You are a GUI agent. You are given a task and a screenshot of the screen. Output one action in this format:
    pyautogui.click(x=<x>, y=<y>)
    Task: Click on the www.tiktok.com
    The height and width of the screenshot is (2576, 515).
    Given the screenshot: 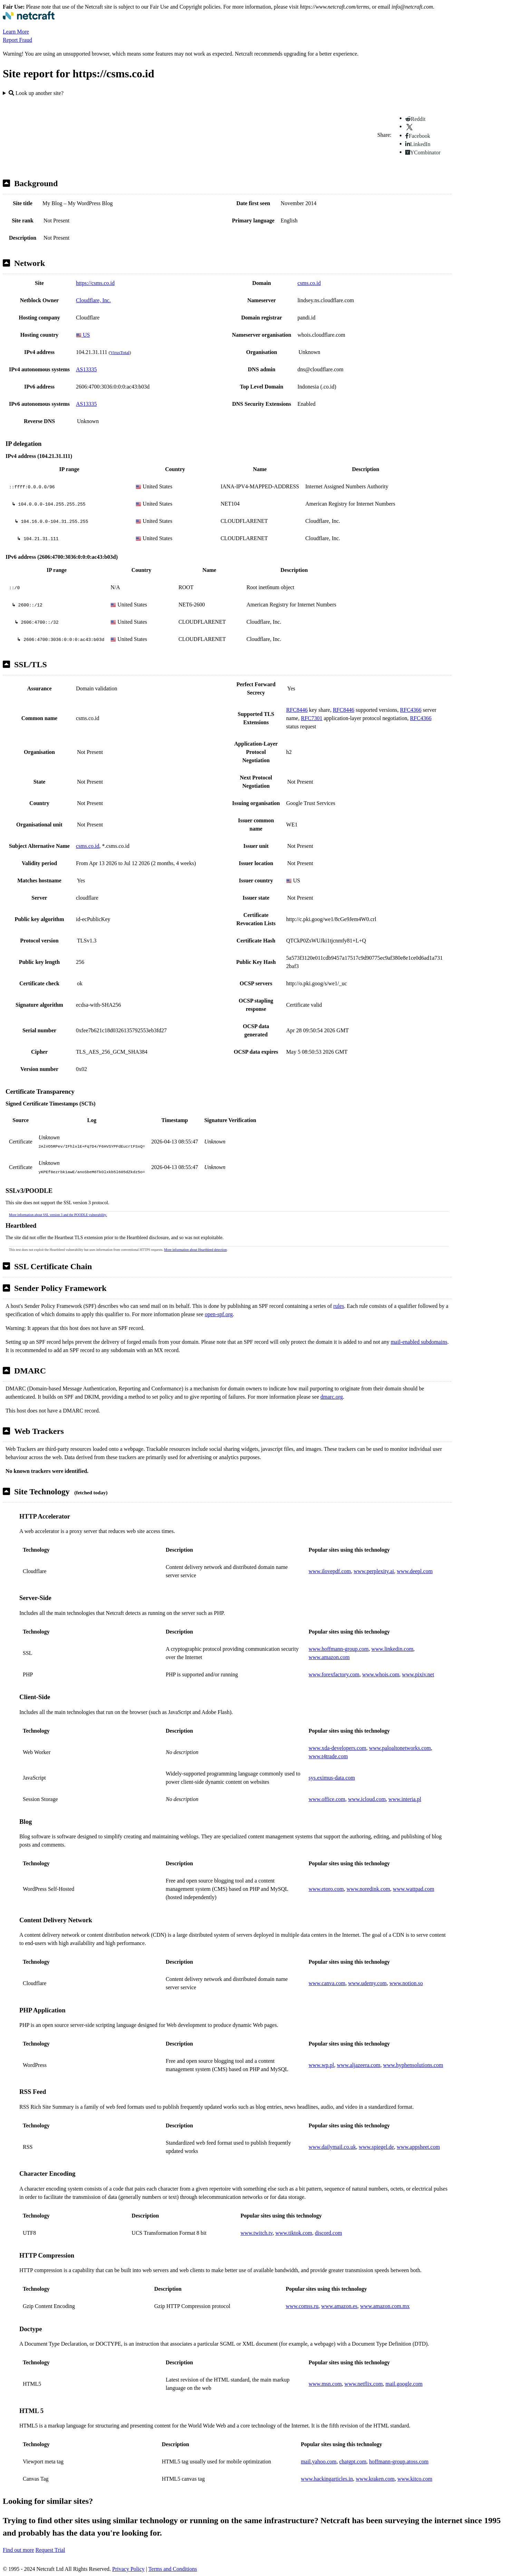 What is the action you would take?
    pyautogui.click(x=293, y=2233)
    